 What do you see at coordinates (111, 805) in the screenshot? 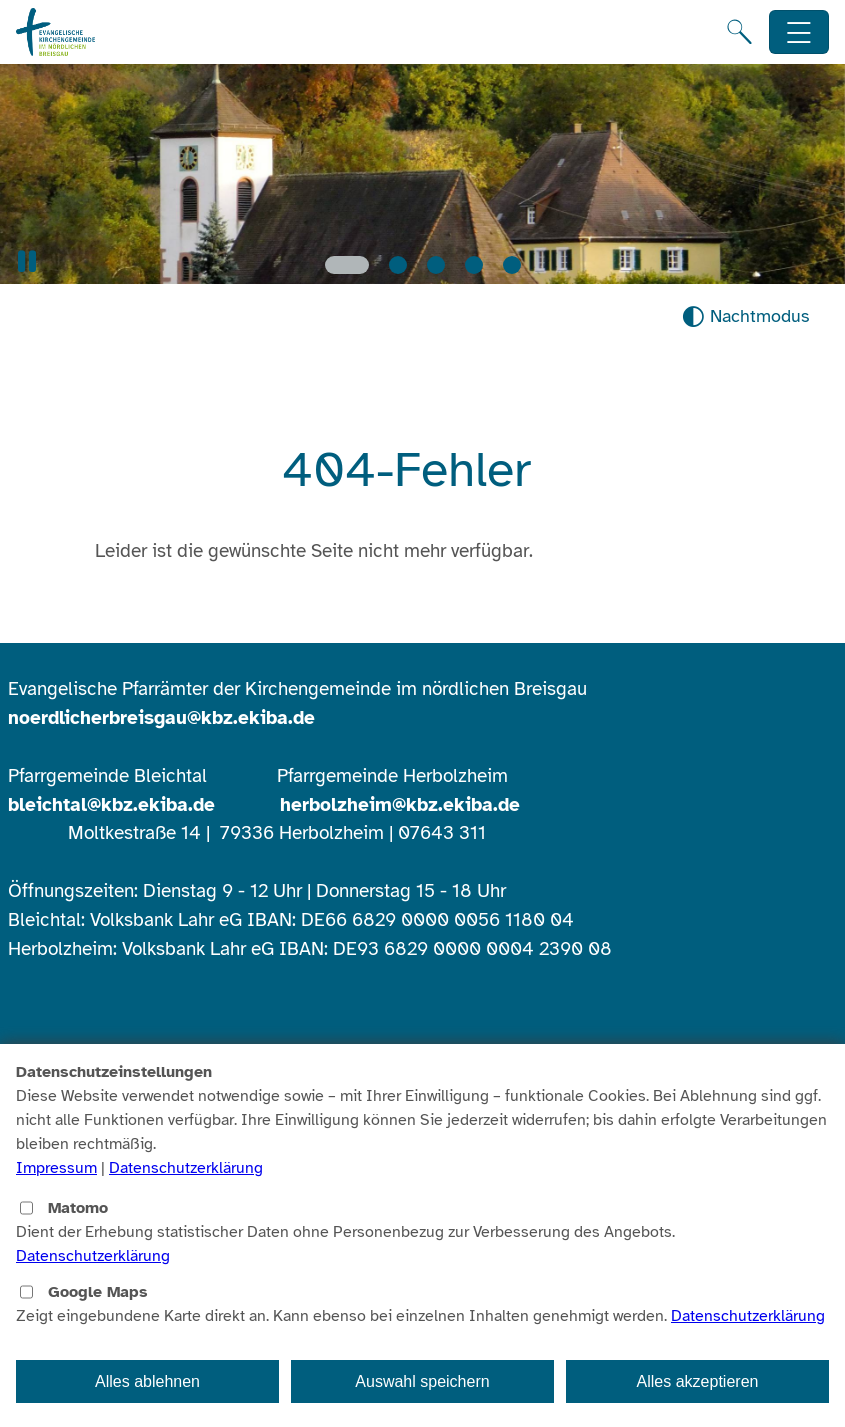
I see `bleichtal@kbz.ekiba.de` at bounding box center [111, 805].